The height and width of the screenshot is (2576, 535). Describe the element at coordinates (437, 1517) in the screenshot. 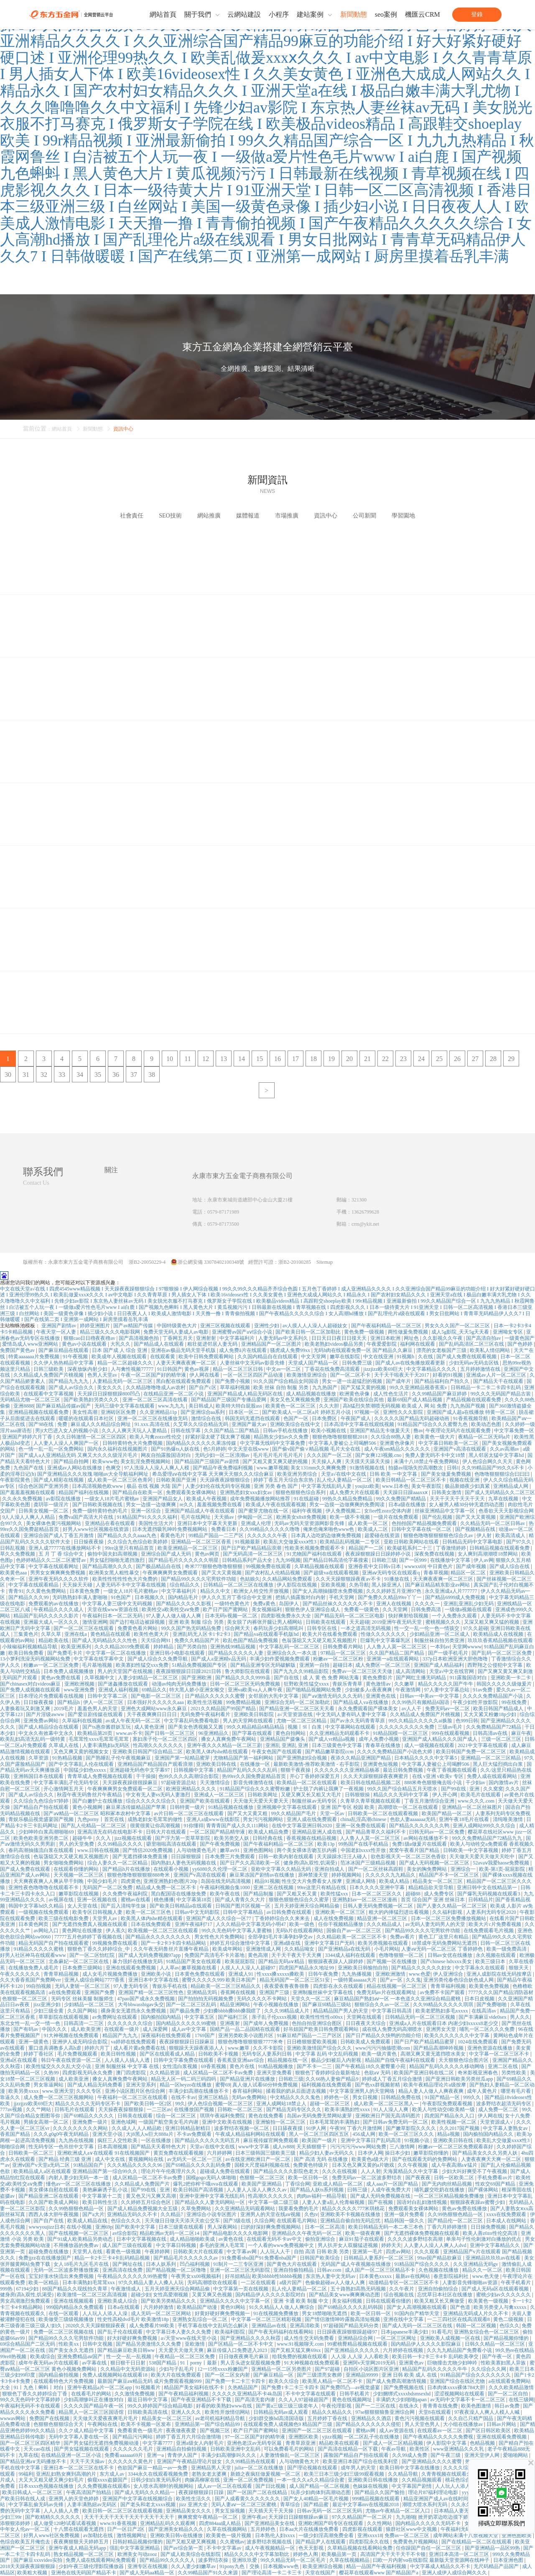

I see `国产伦乱视频` at that location.